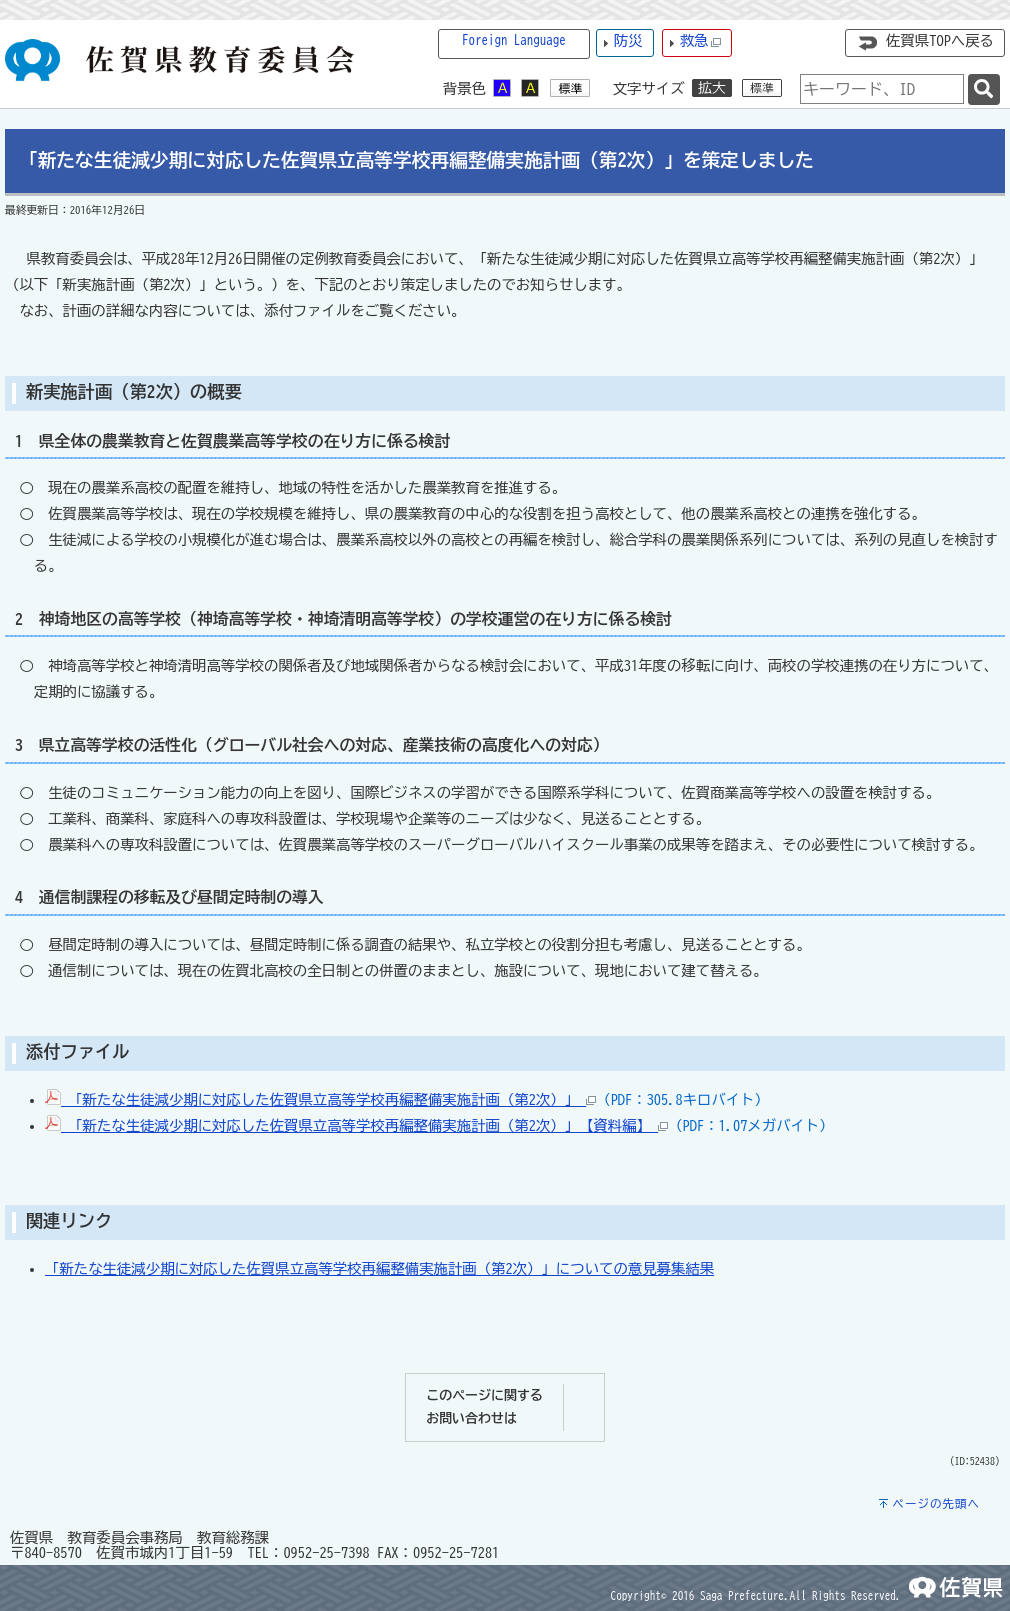 This screenshot has width=1010, height=1611. I want to click on 佐賀県TOPへ戻る, so click(940, 40).